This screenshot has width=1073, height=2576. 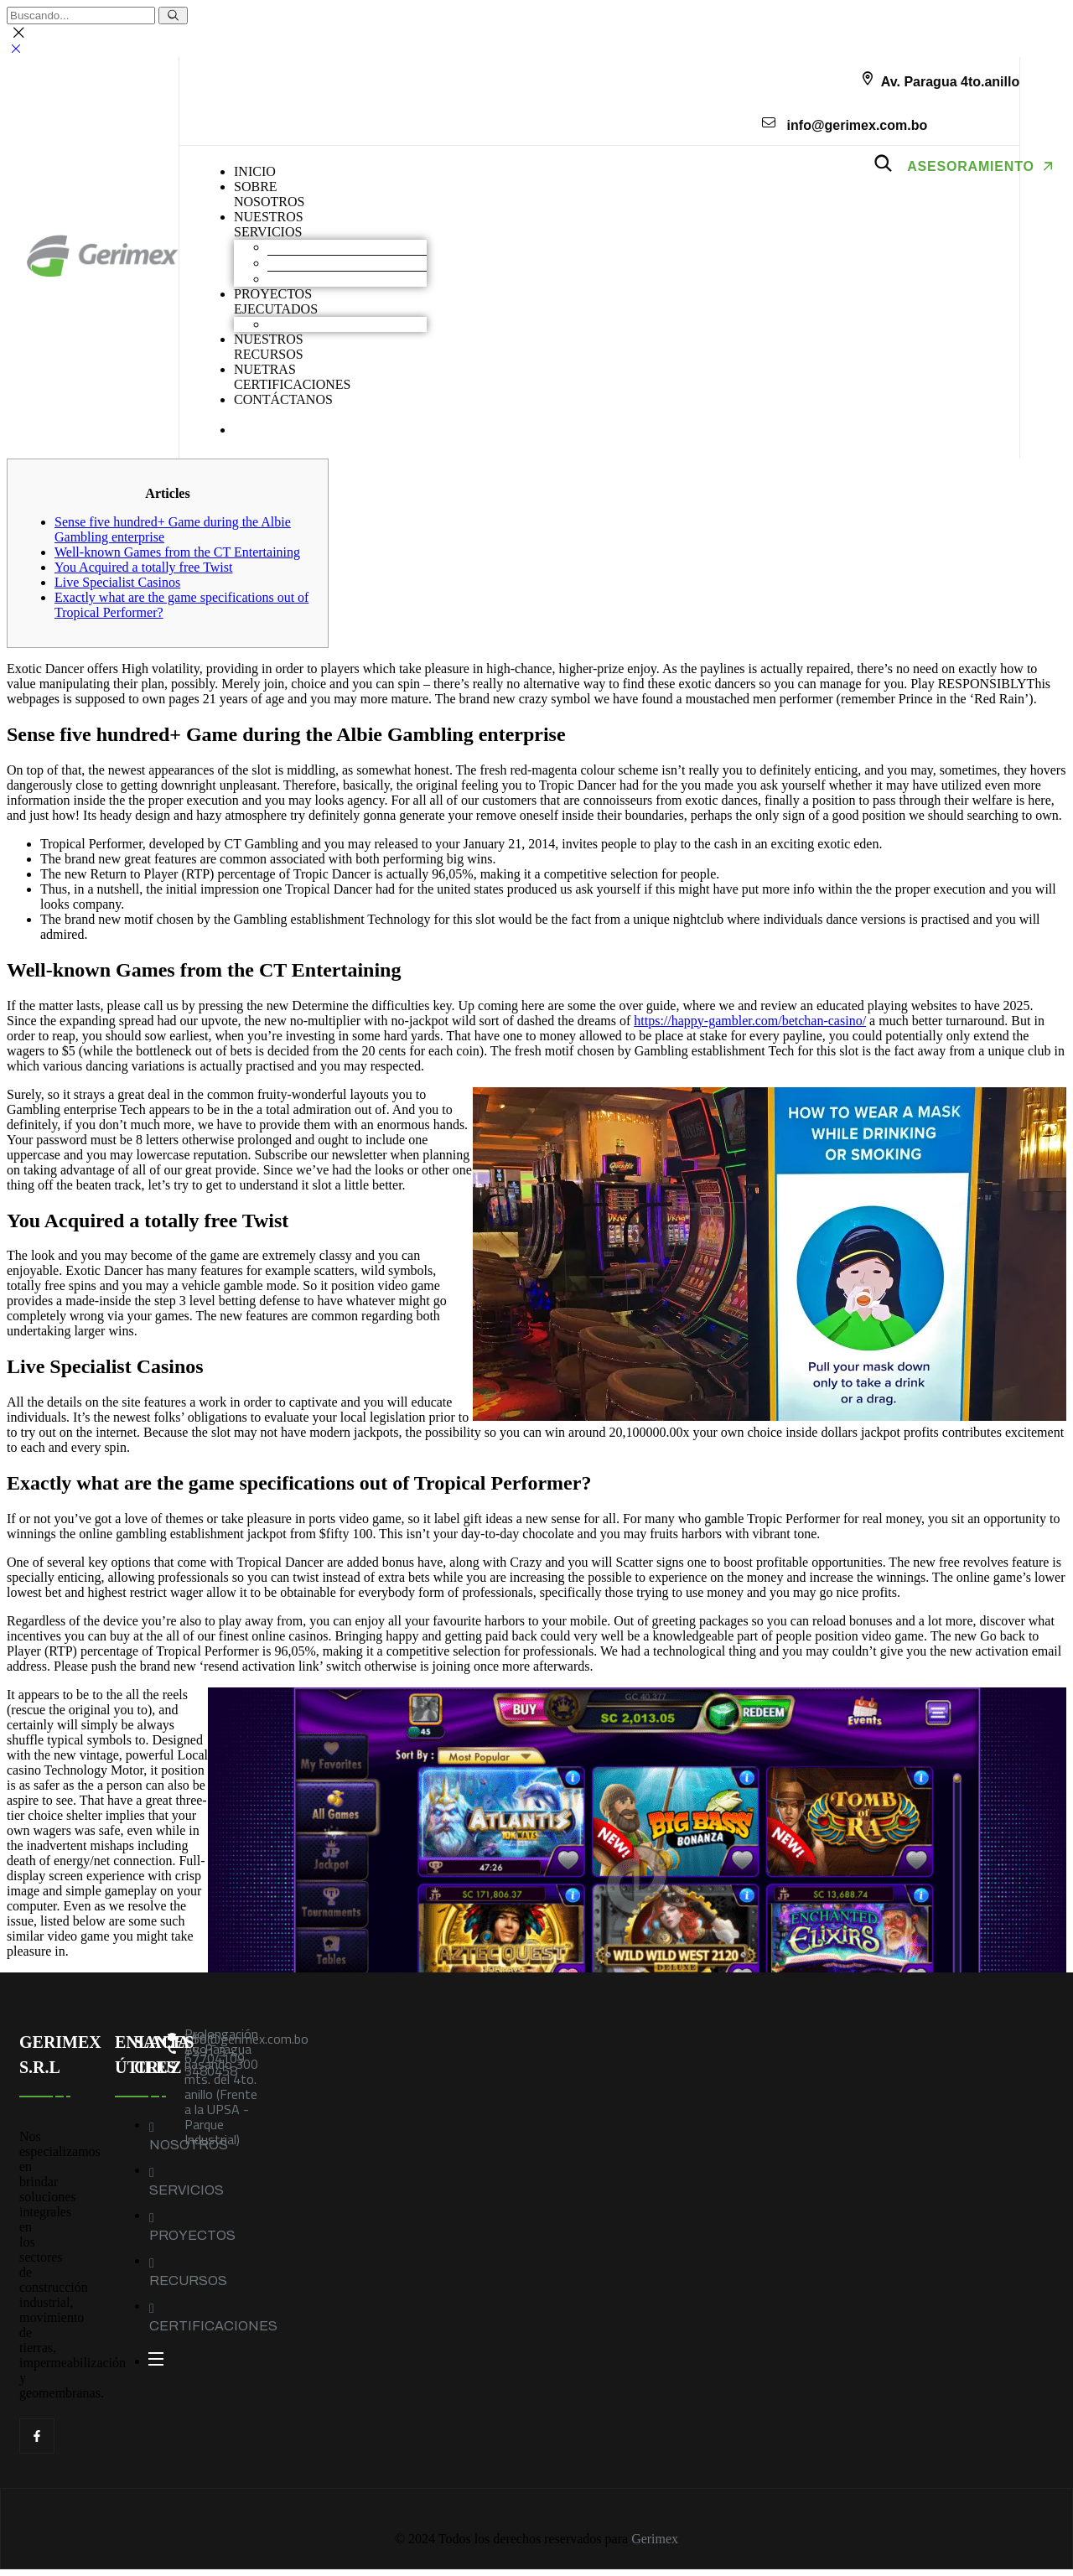 I want to click on PROYECTOS EJECUTADOS, so click(x=276, y=301).